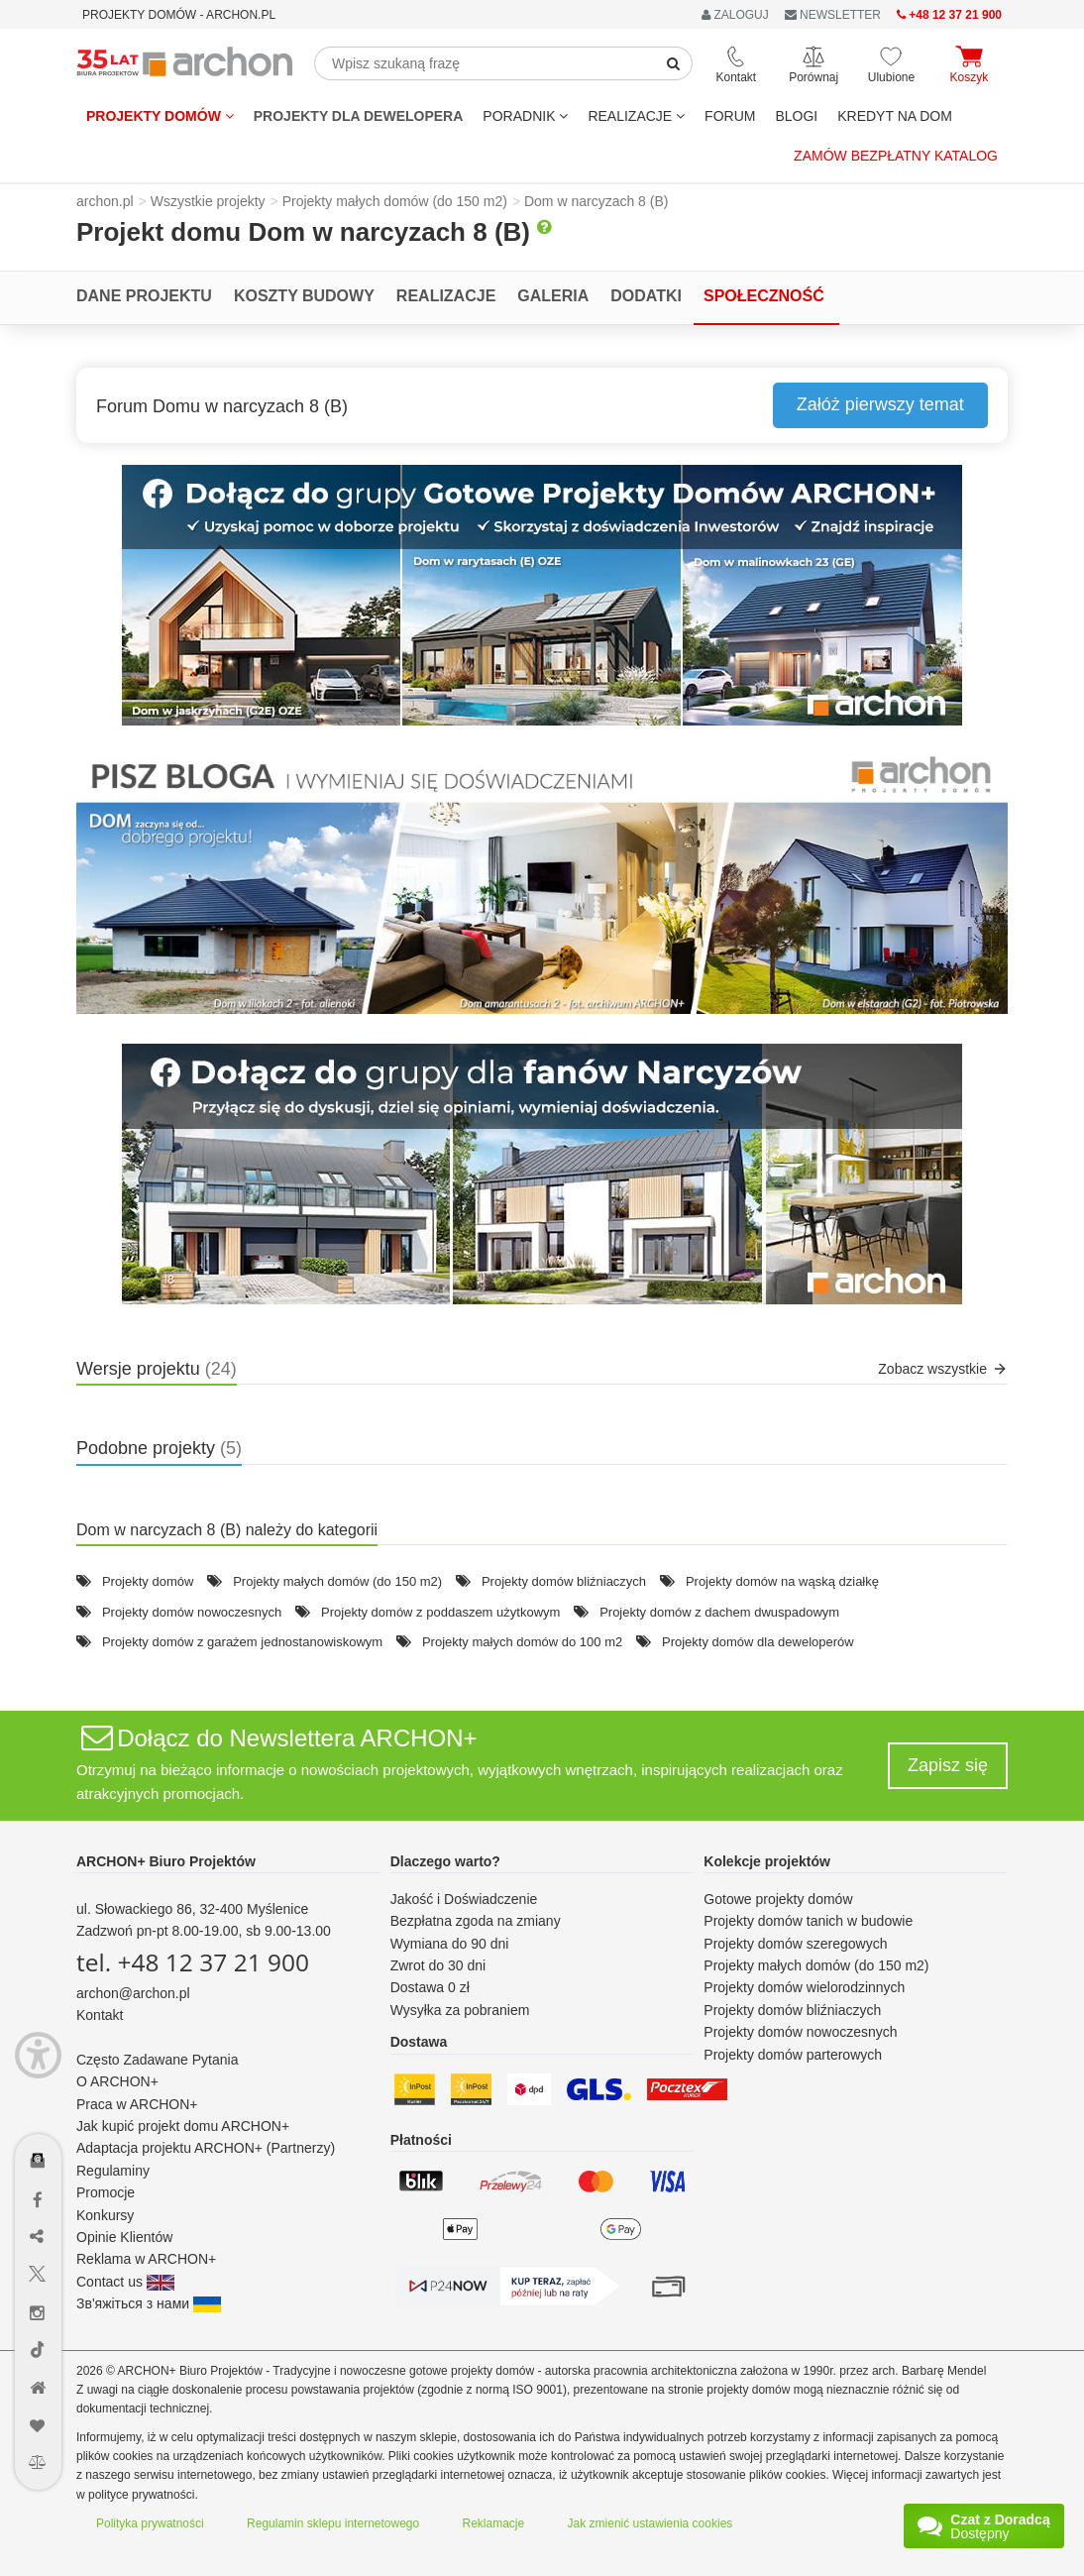 The width and height of the screenshot is (1084, 2576). I want to click on Poradnik, so click(525, 116).